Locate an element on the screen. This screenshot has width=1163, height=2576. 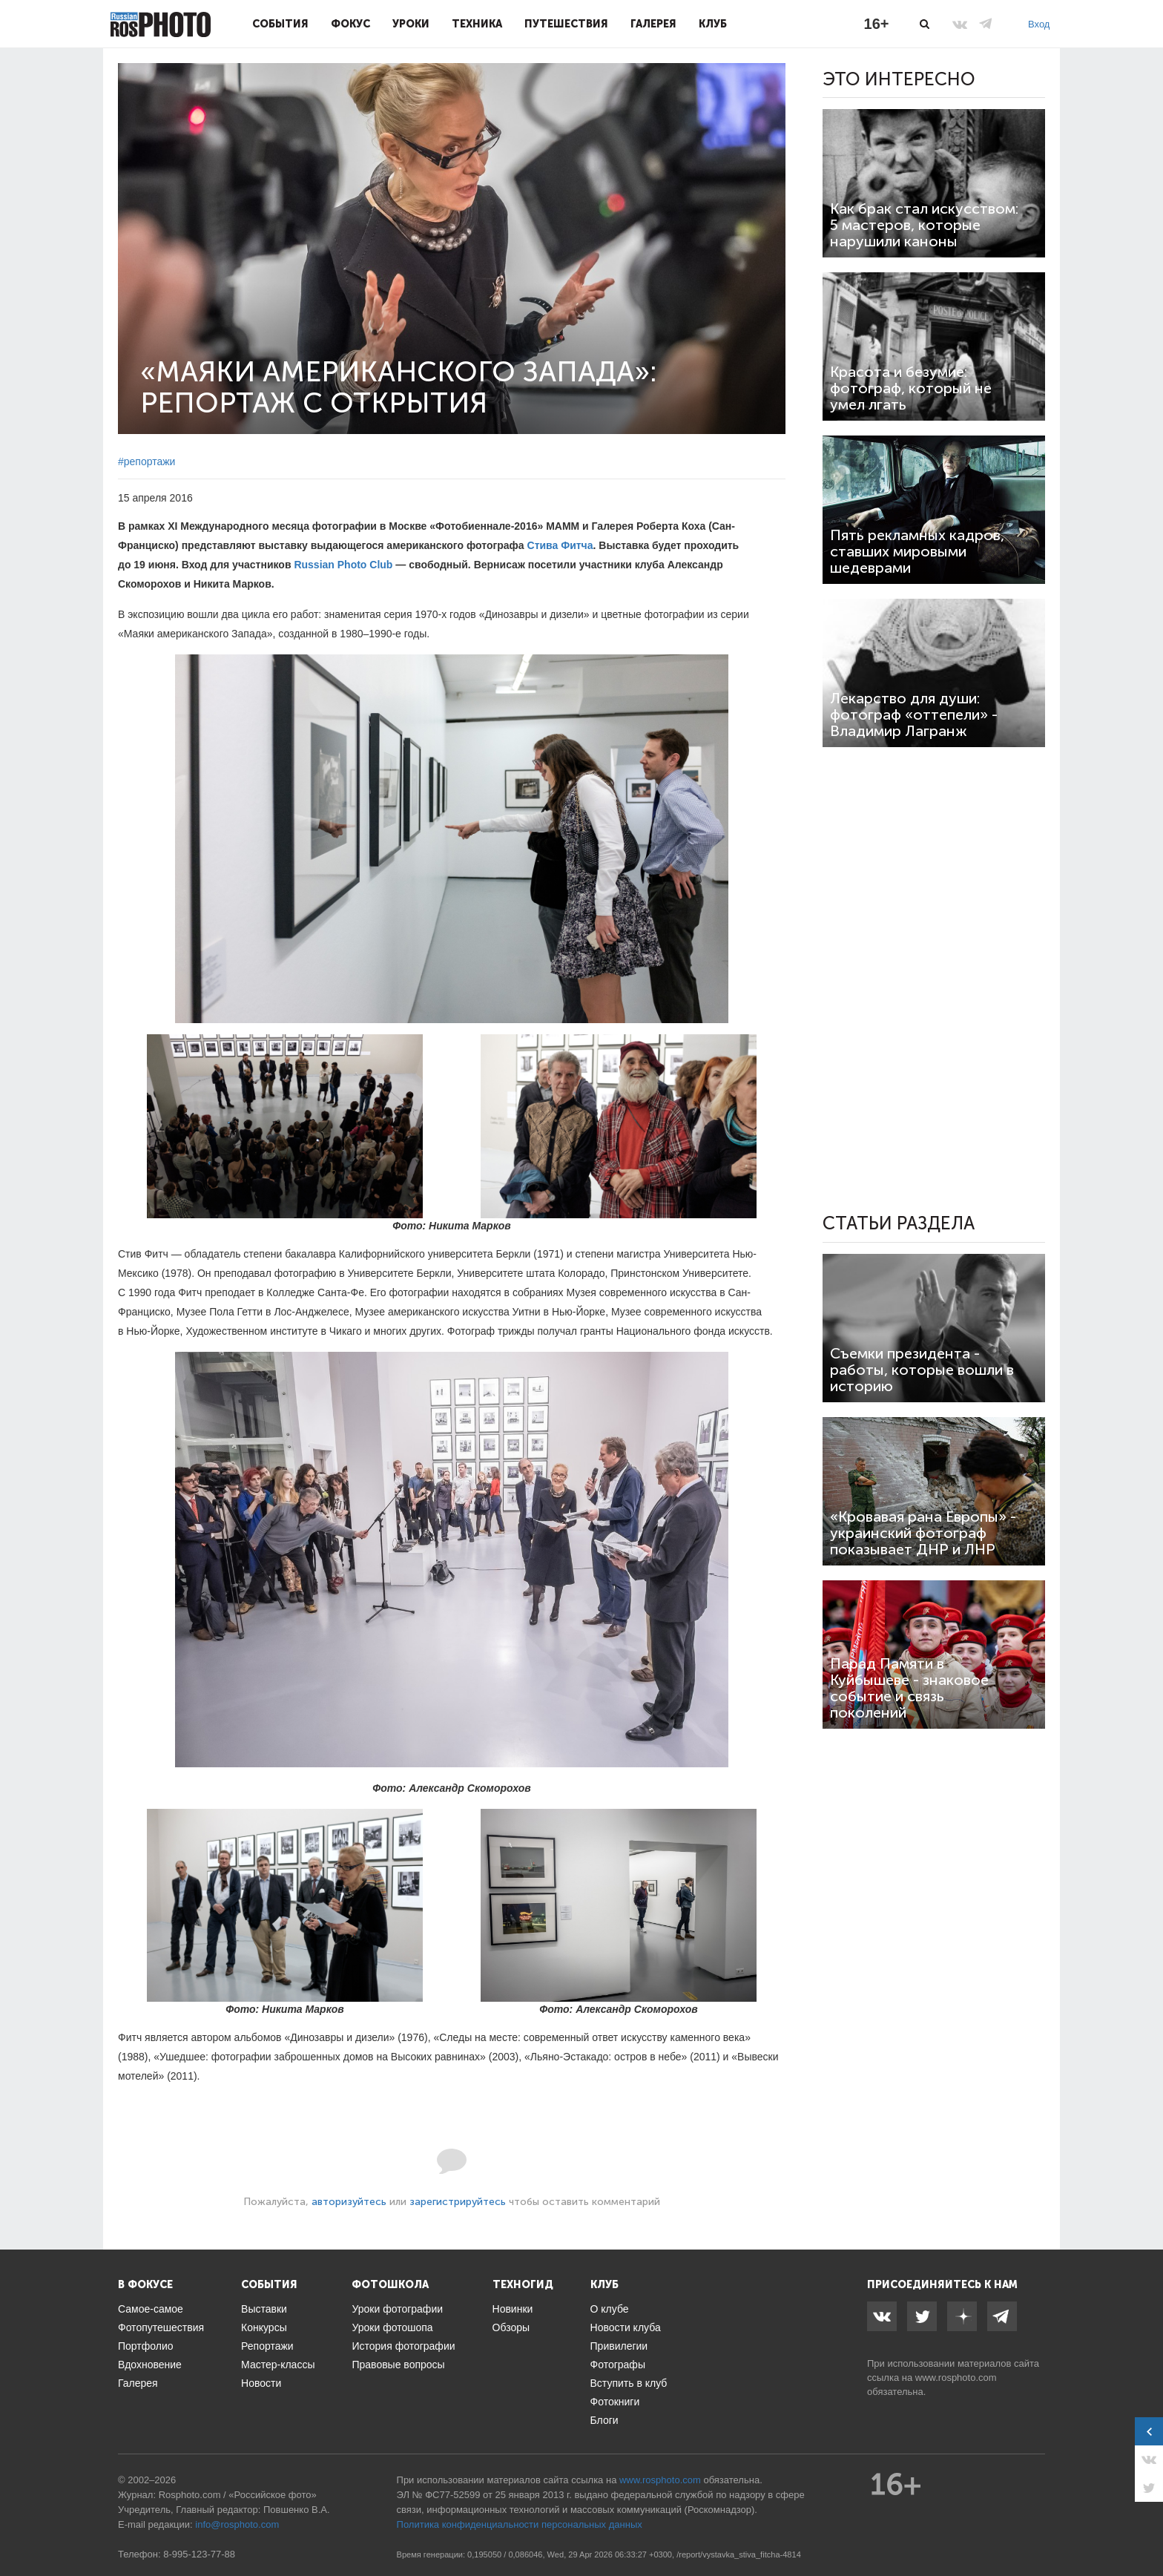
Уроки is located at coordinates (410, 24).